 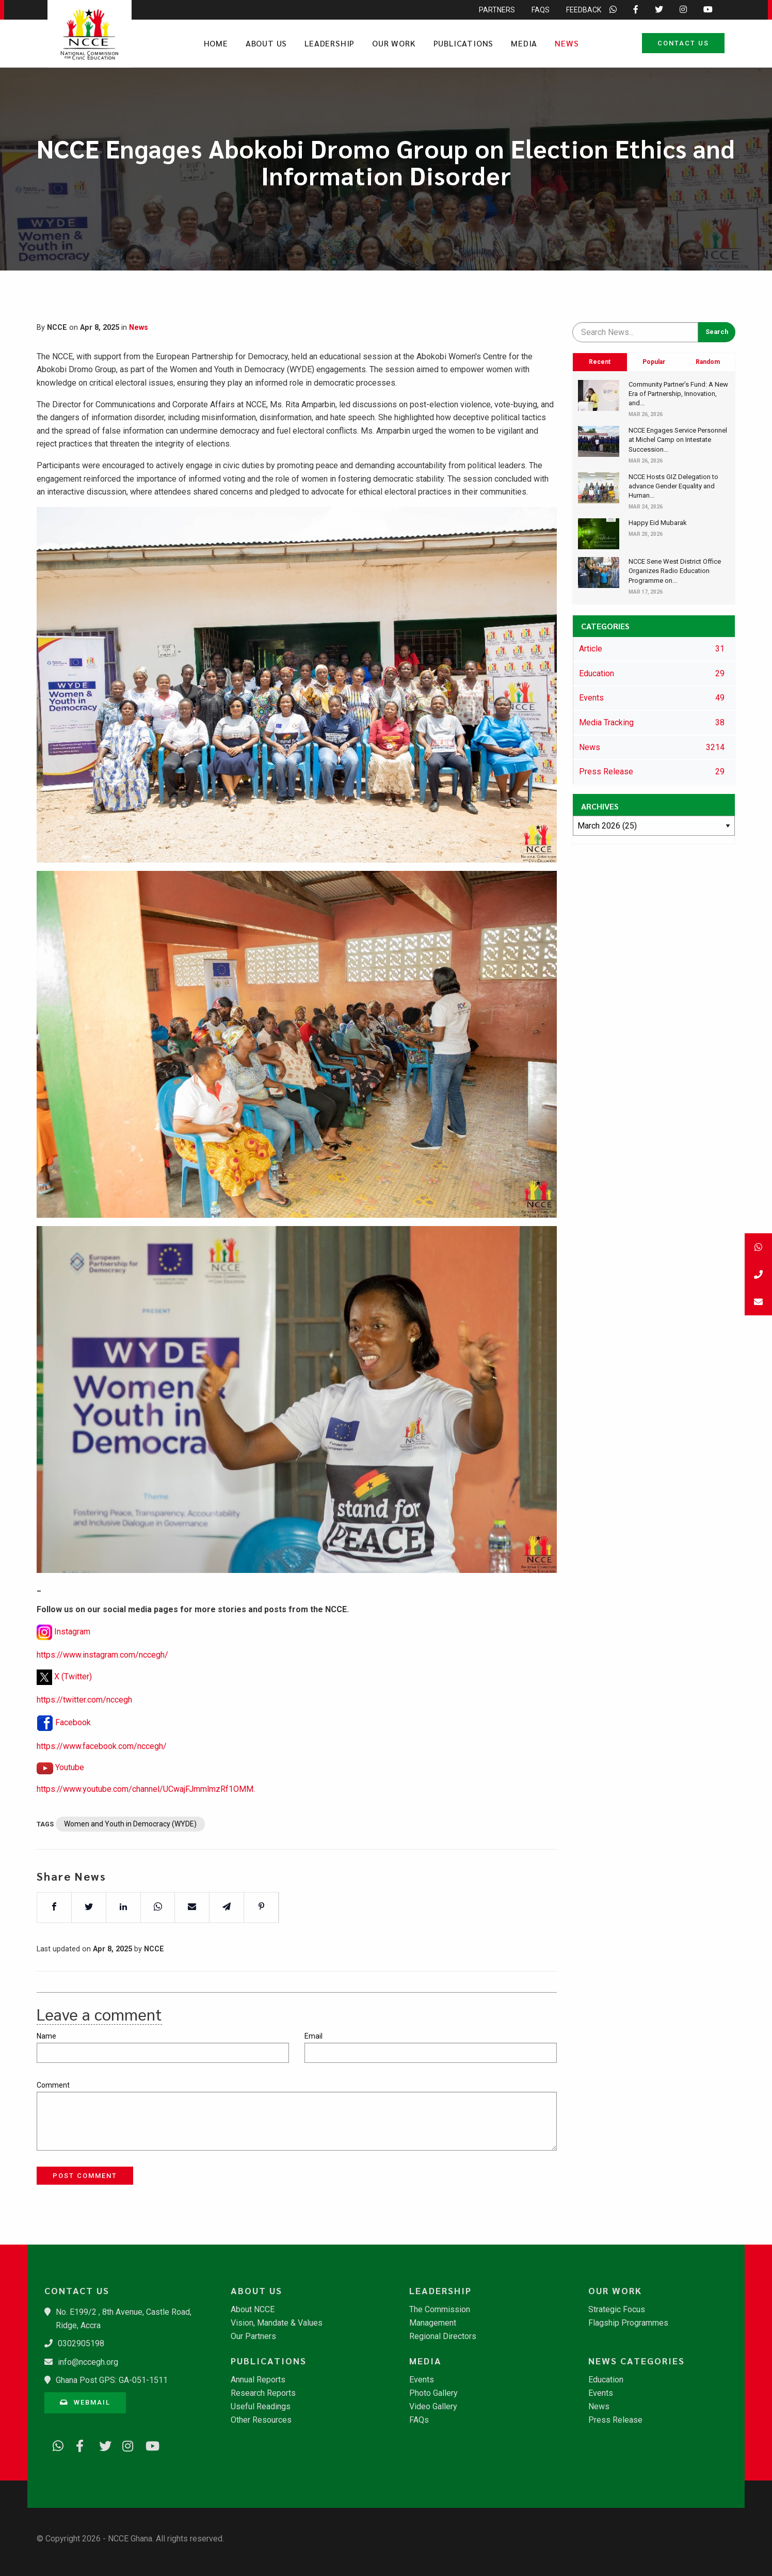 I want to click on Facebook, so click(x=73, y=1737).